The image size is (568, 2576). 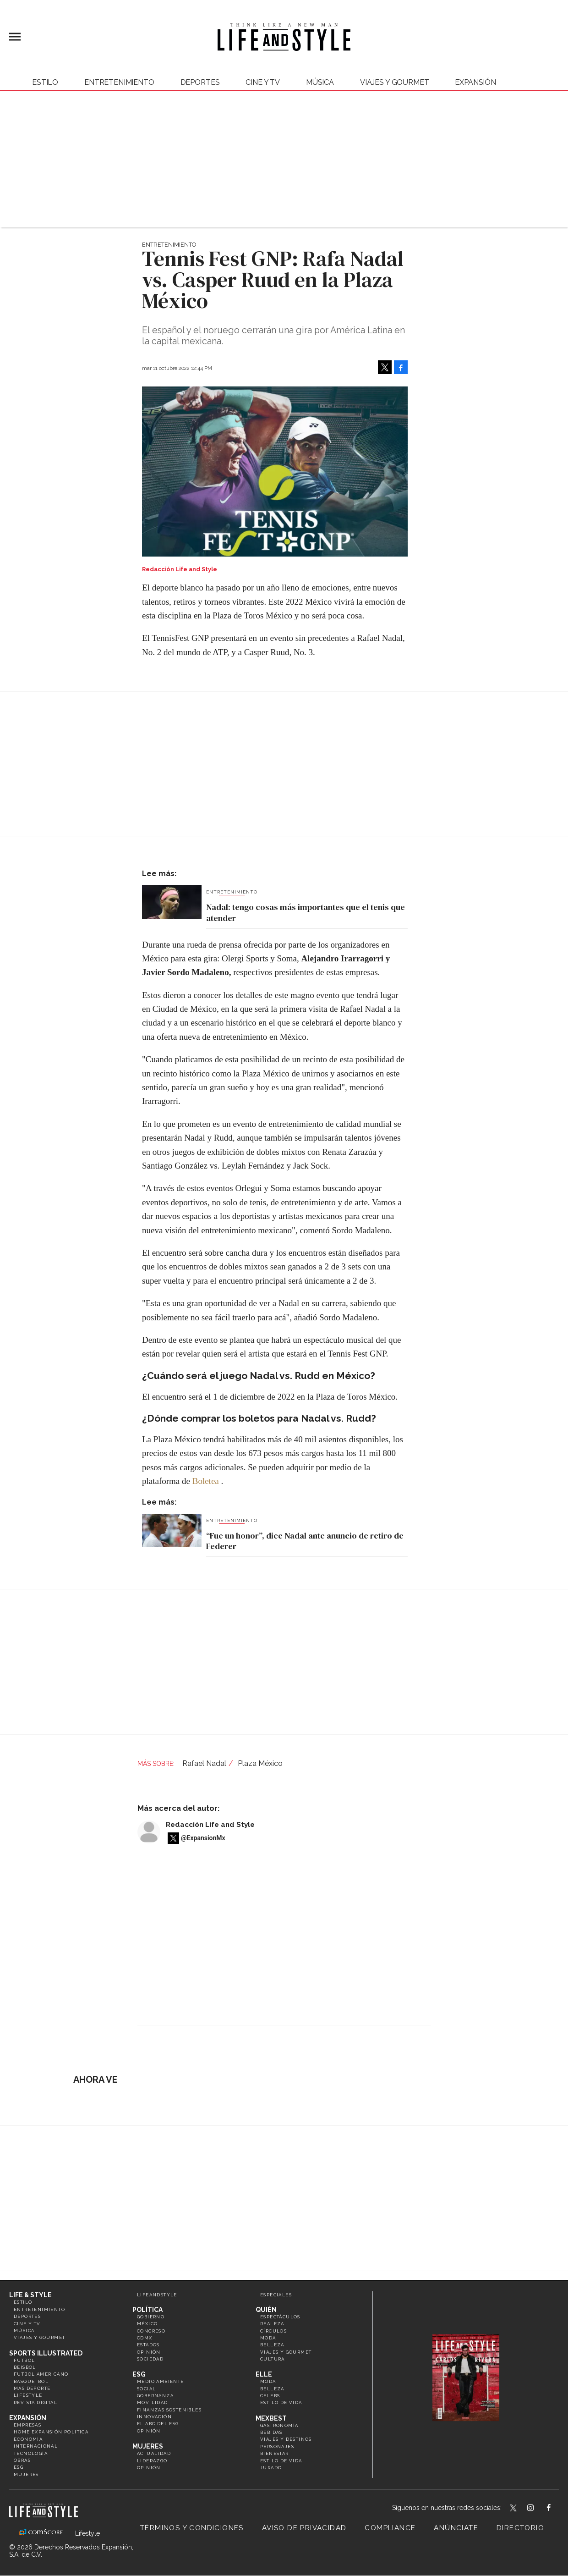 I want to click on Home Expansión Politica, so click(x=51, y=2431).